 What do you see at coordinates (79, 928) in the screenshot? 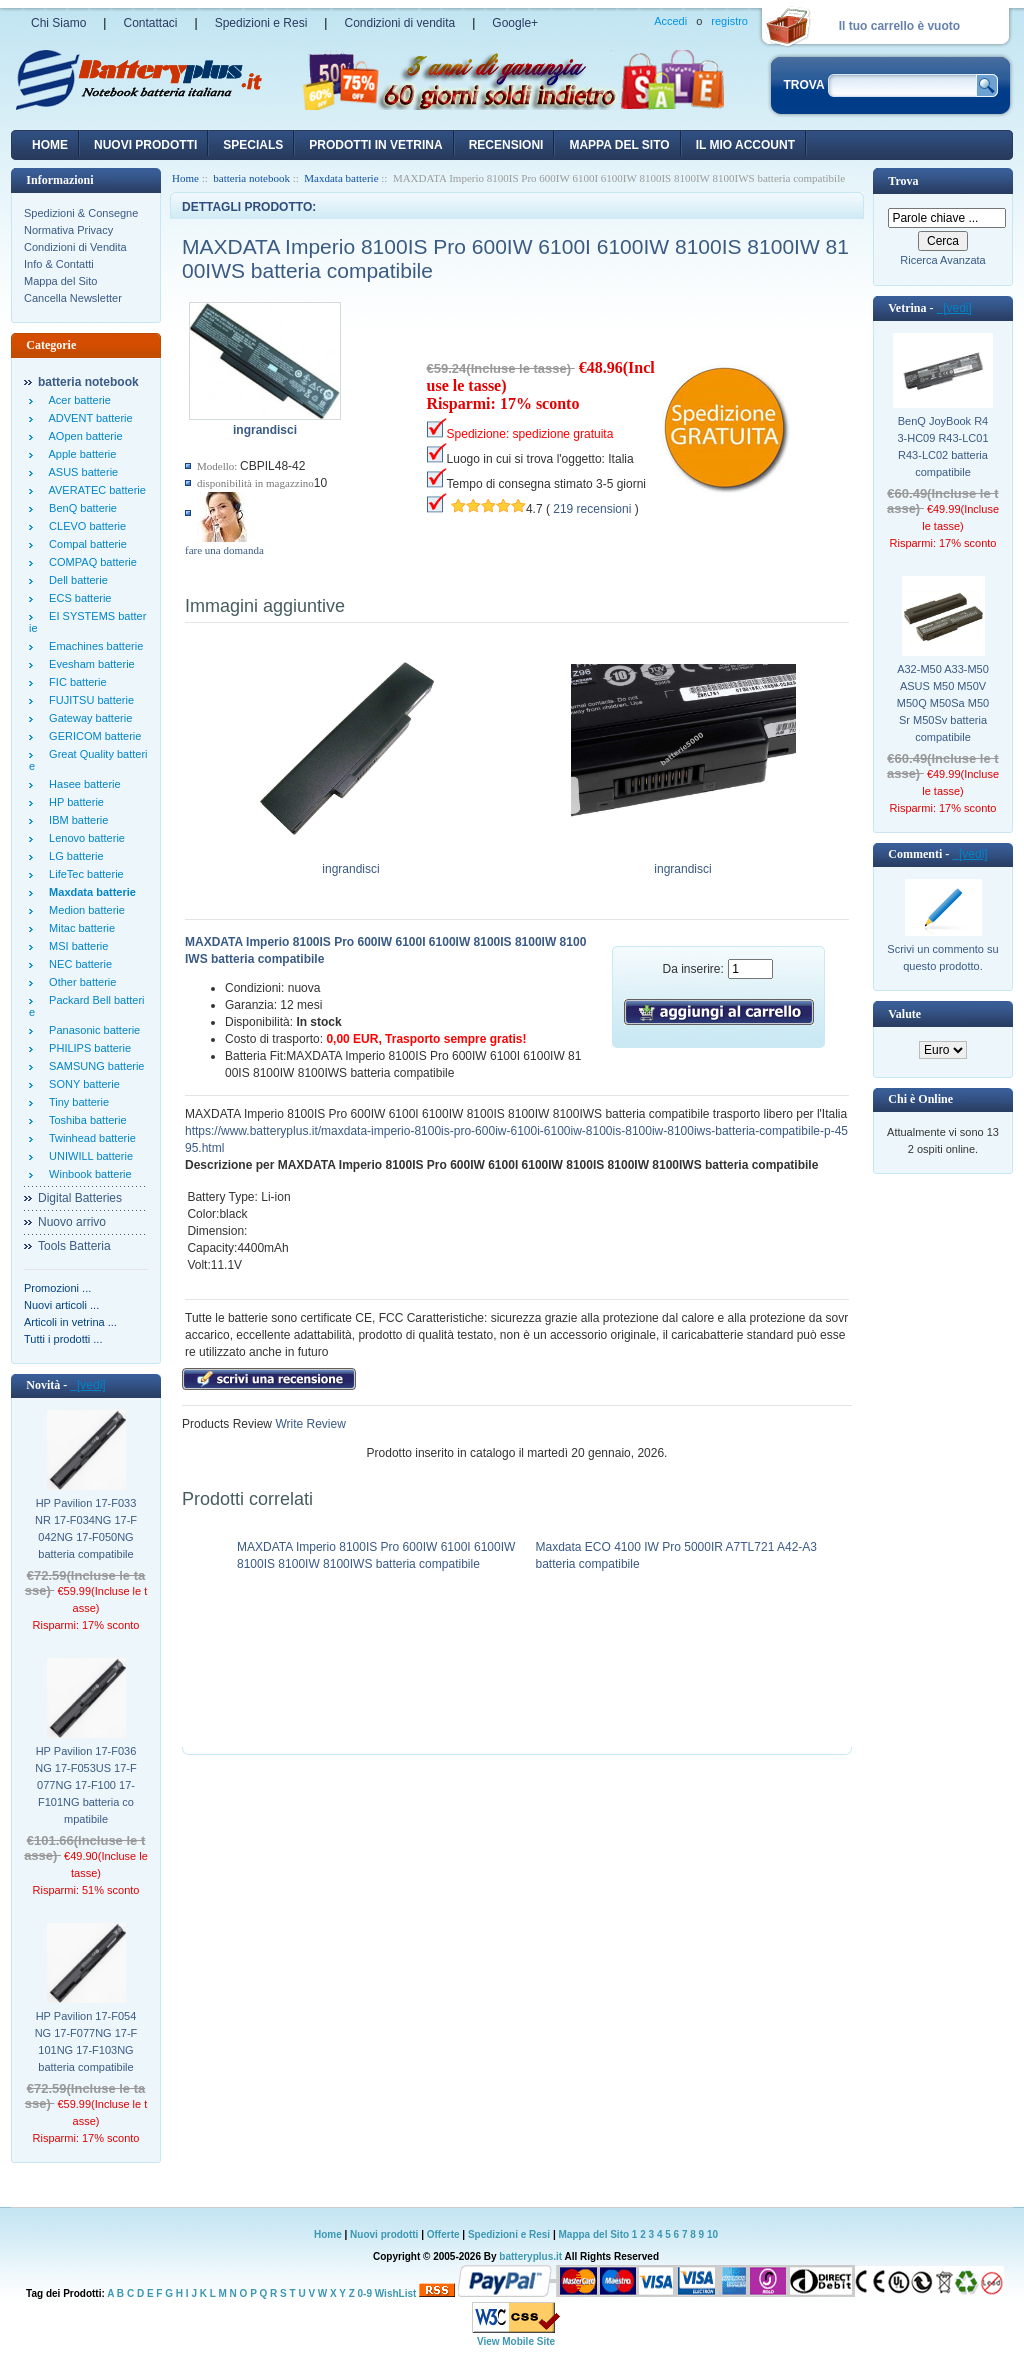
I see `Mitac batterie` at bounding box center [79, 928].